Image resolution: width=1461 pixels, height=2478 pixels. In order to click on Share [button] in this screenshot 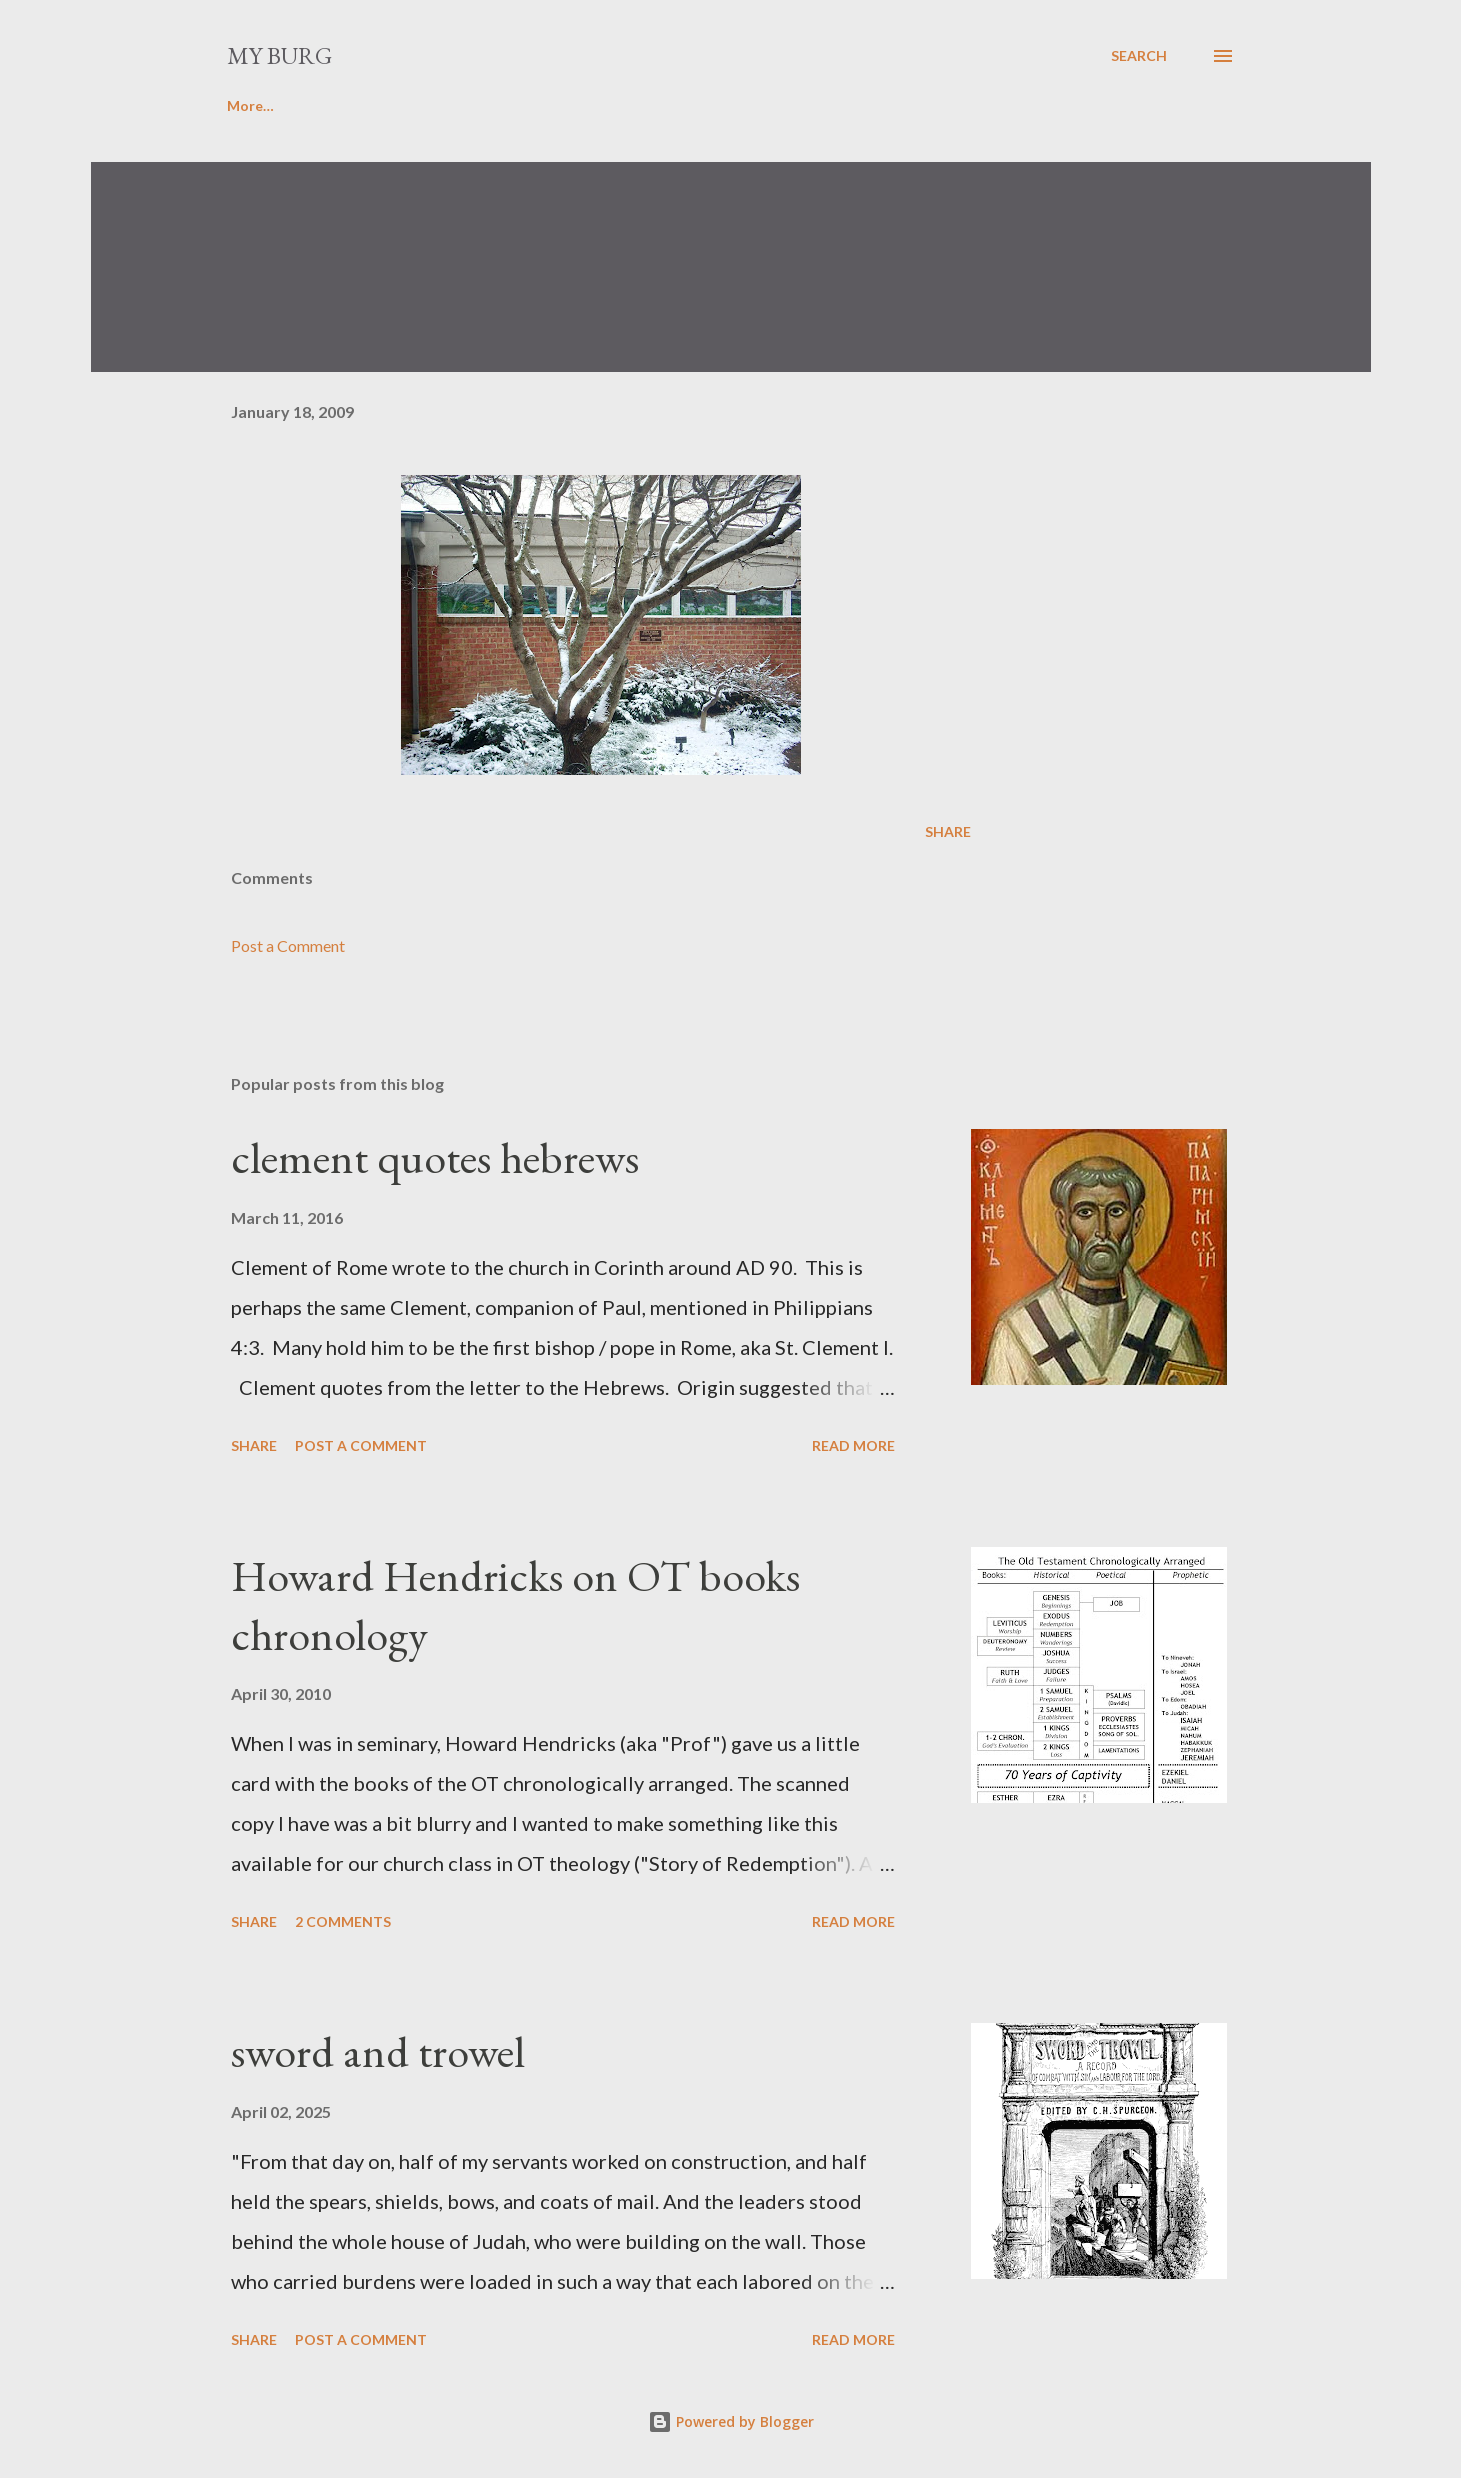, I will do `click(948, 831)`.